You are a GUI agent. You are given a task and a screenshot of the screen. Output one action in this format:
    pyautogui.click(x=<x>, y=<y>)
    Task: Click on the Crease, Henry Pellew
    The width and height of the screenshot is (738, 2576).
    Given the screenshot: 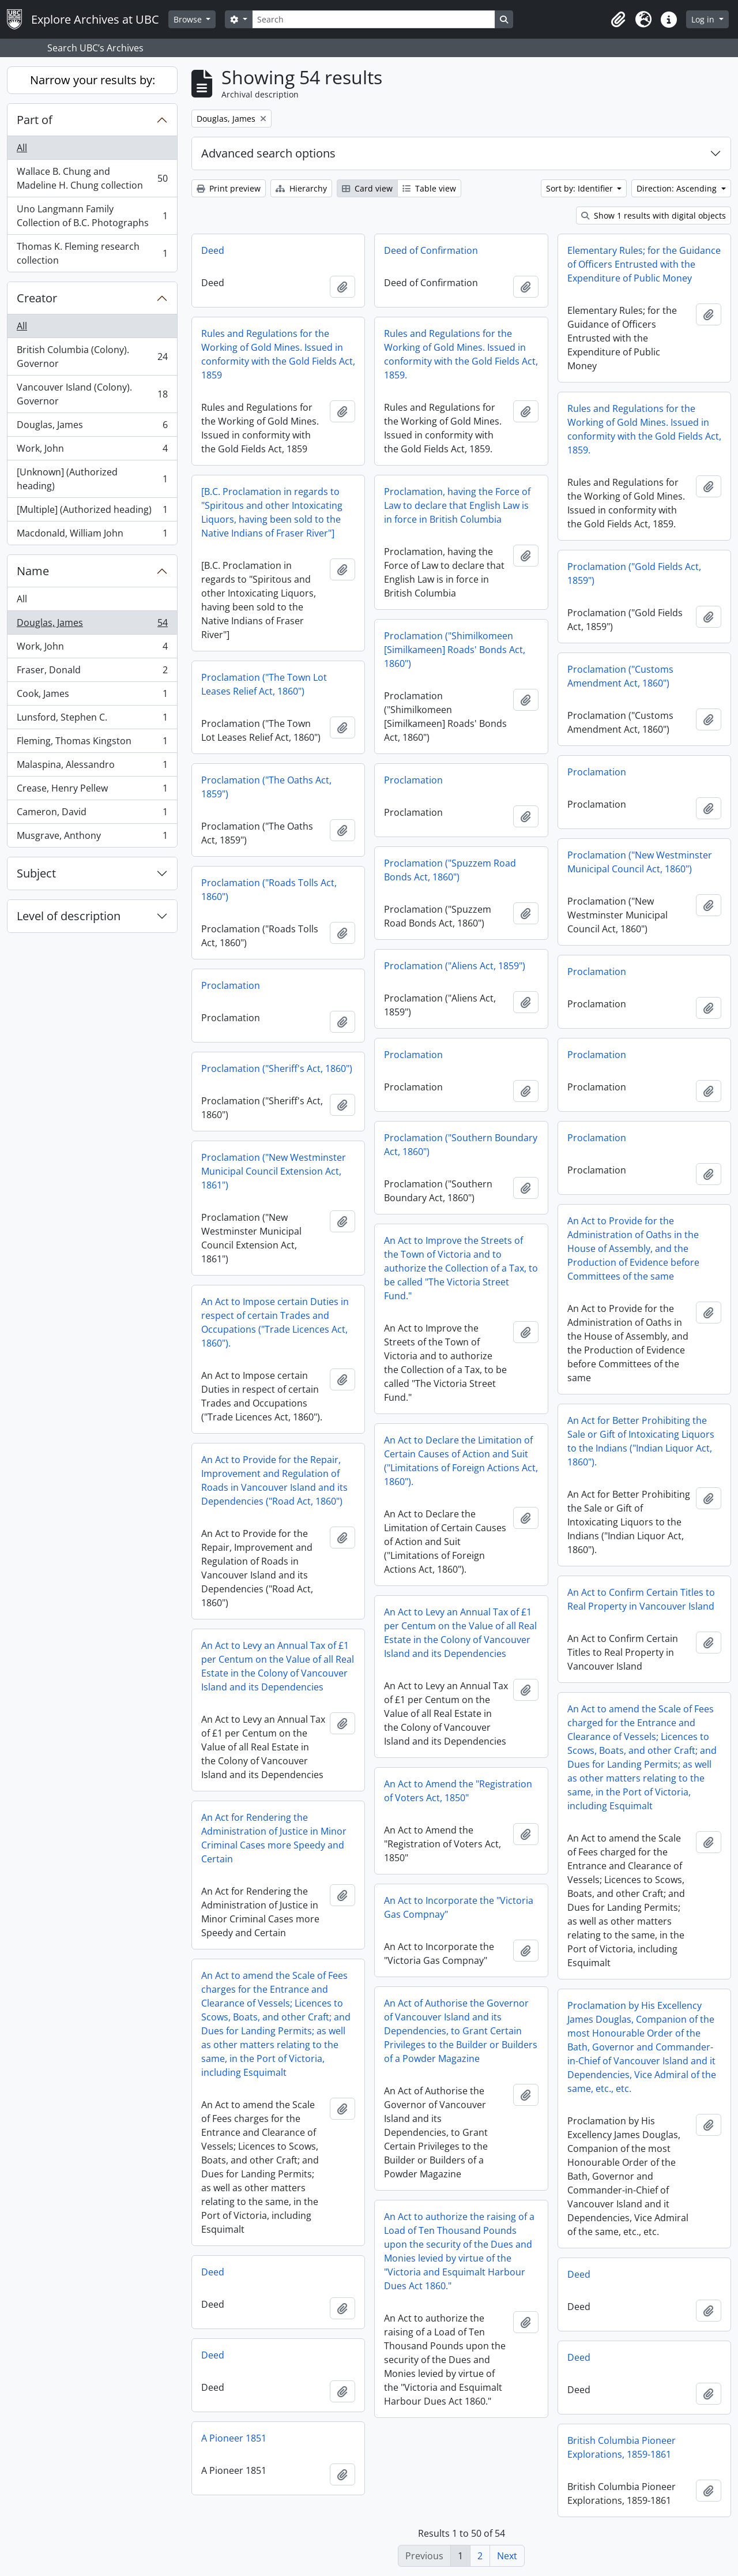 What is the action you would take?
    pyautogui.click(x=92, y=790)
    